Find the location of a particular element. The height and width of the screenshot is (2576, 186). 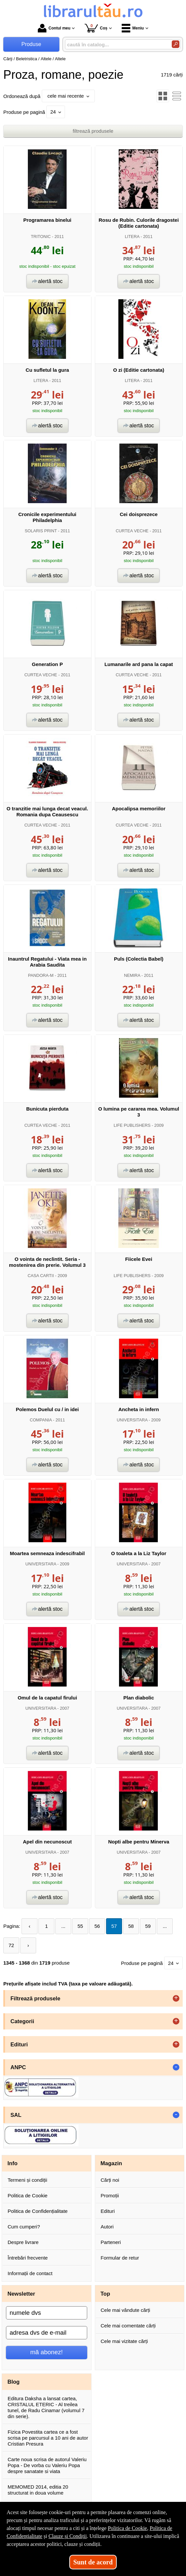

Edituri [button] is located at coordinates (19, 2044).